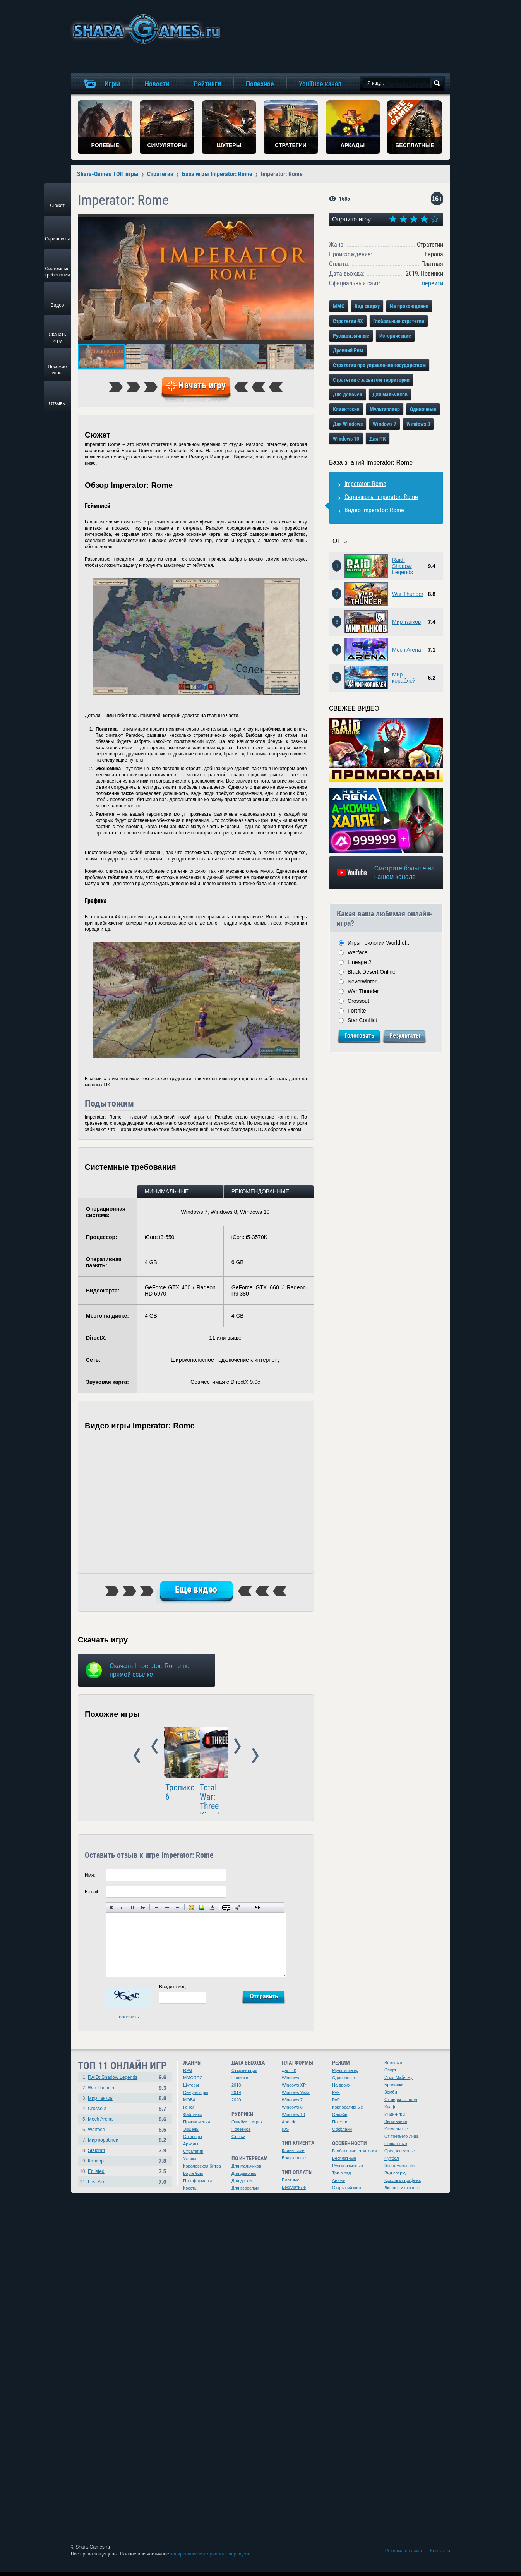 The image size is (521, 2576). Describe the element at coordinates (393, 2088) in the screenshot. I see `Бродилки` at that location.